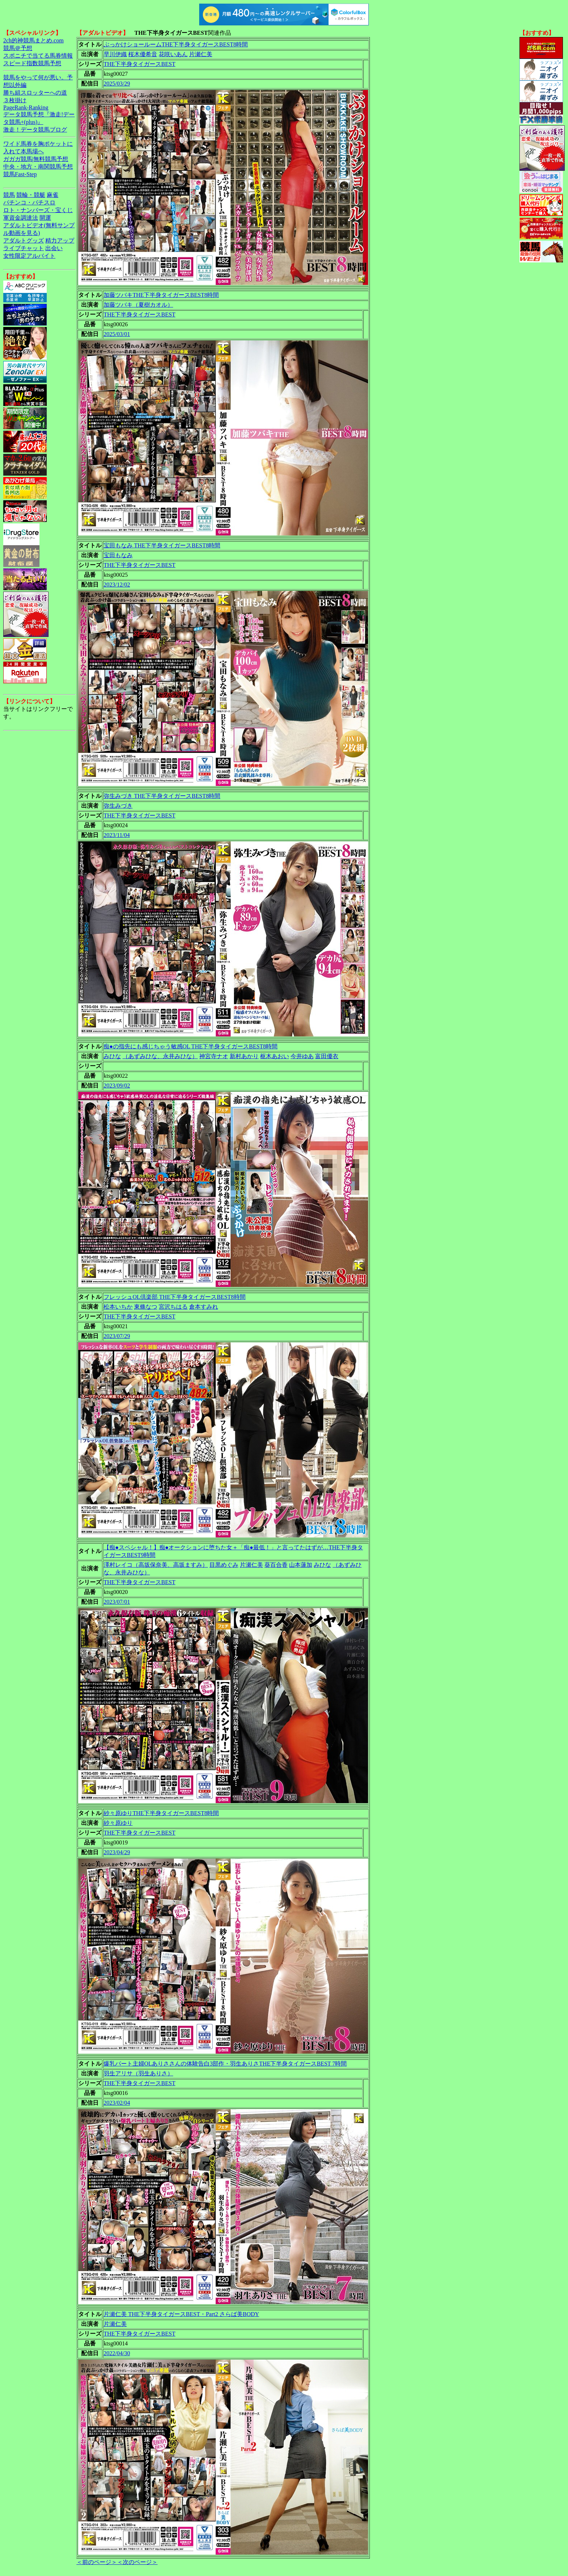 This screenshot has width=568, height=2576. I want to click on 競馬, so click(9, 195).